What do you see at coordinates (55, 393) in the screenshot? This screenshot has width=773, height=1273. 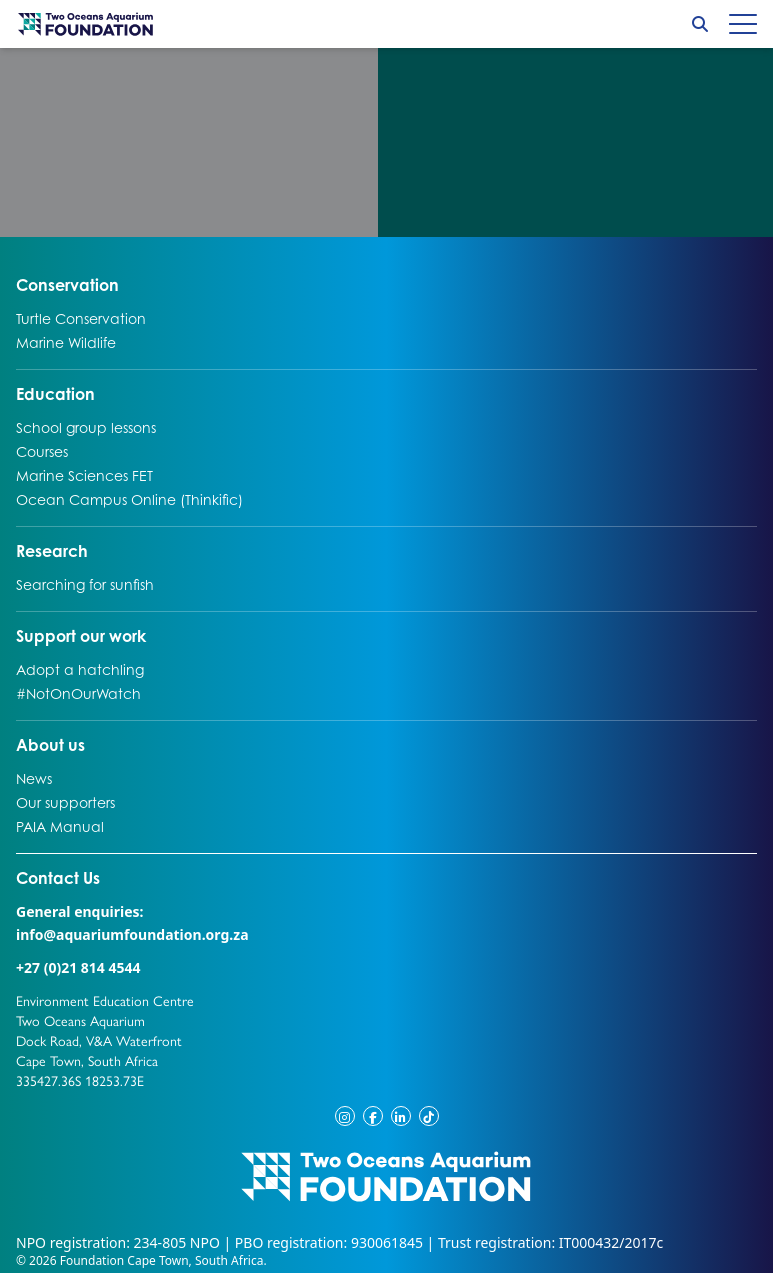 I see `Education` at bounding box center [55, 393].